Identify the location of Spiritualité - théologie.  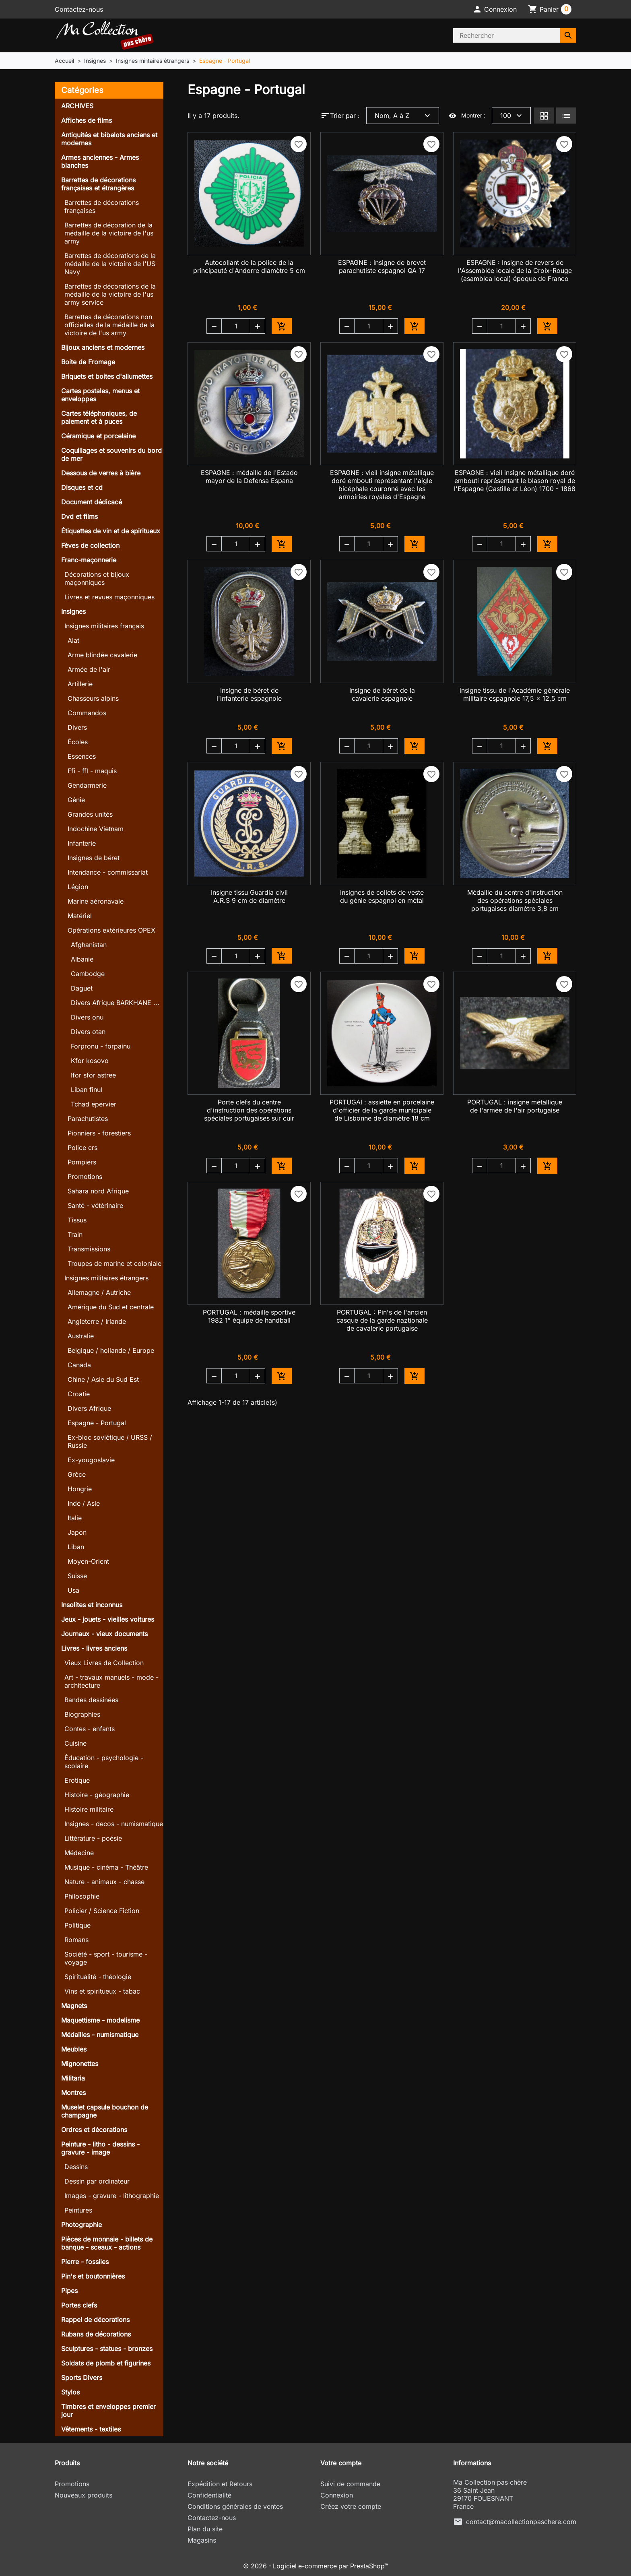
(97, 1977).